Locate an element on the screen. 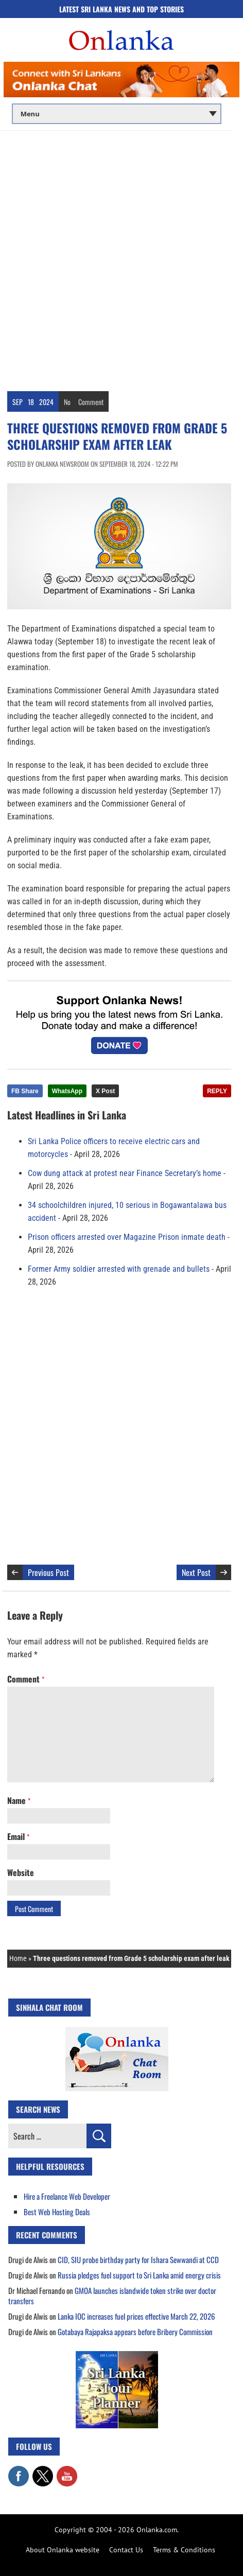 The height and width of the screenshot is (2576, 243). About Onlanka website is located at coordinates (62, 2549).